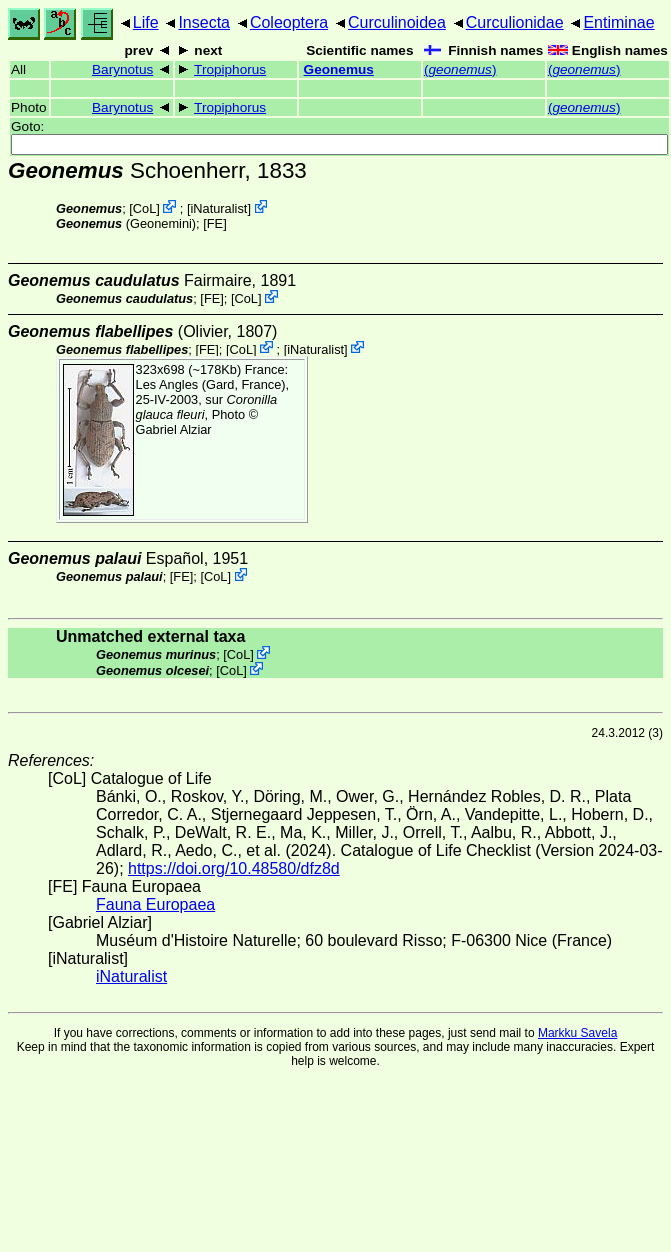  What do you see at coordinates (339, 69) in the screenshot?
I see `Geonemus` at bounding box center [339, 69].